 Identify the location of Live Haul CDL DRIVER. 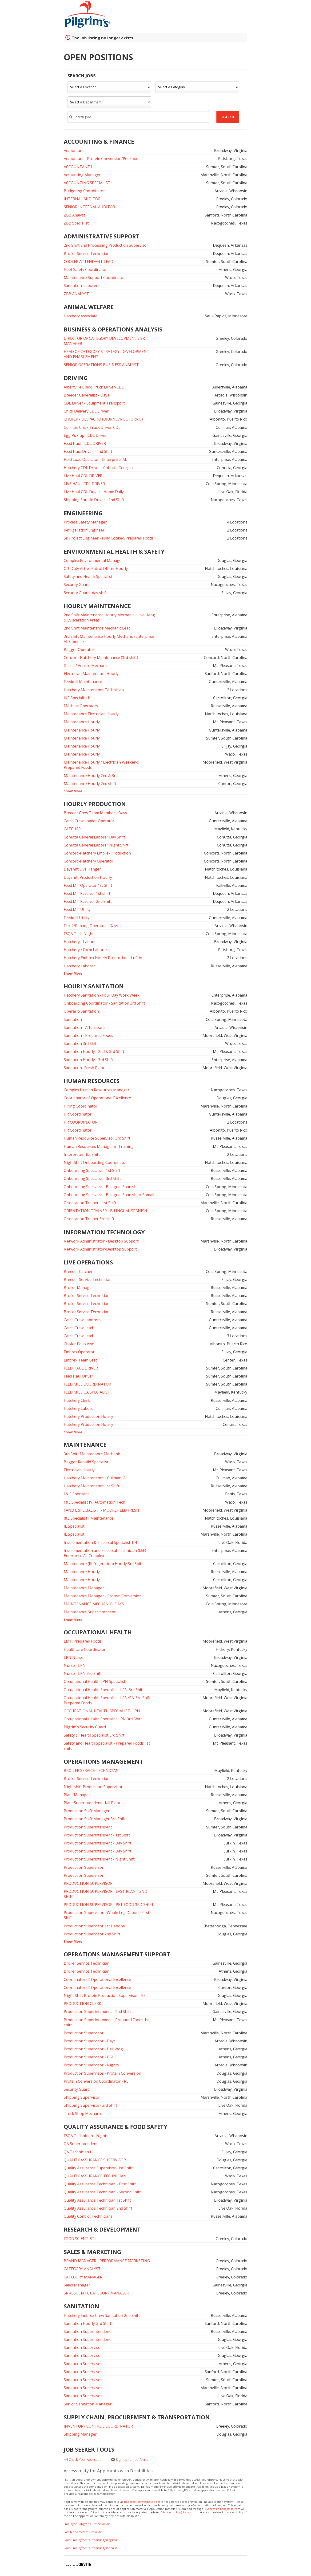
(83, 475).